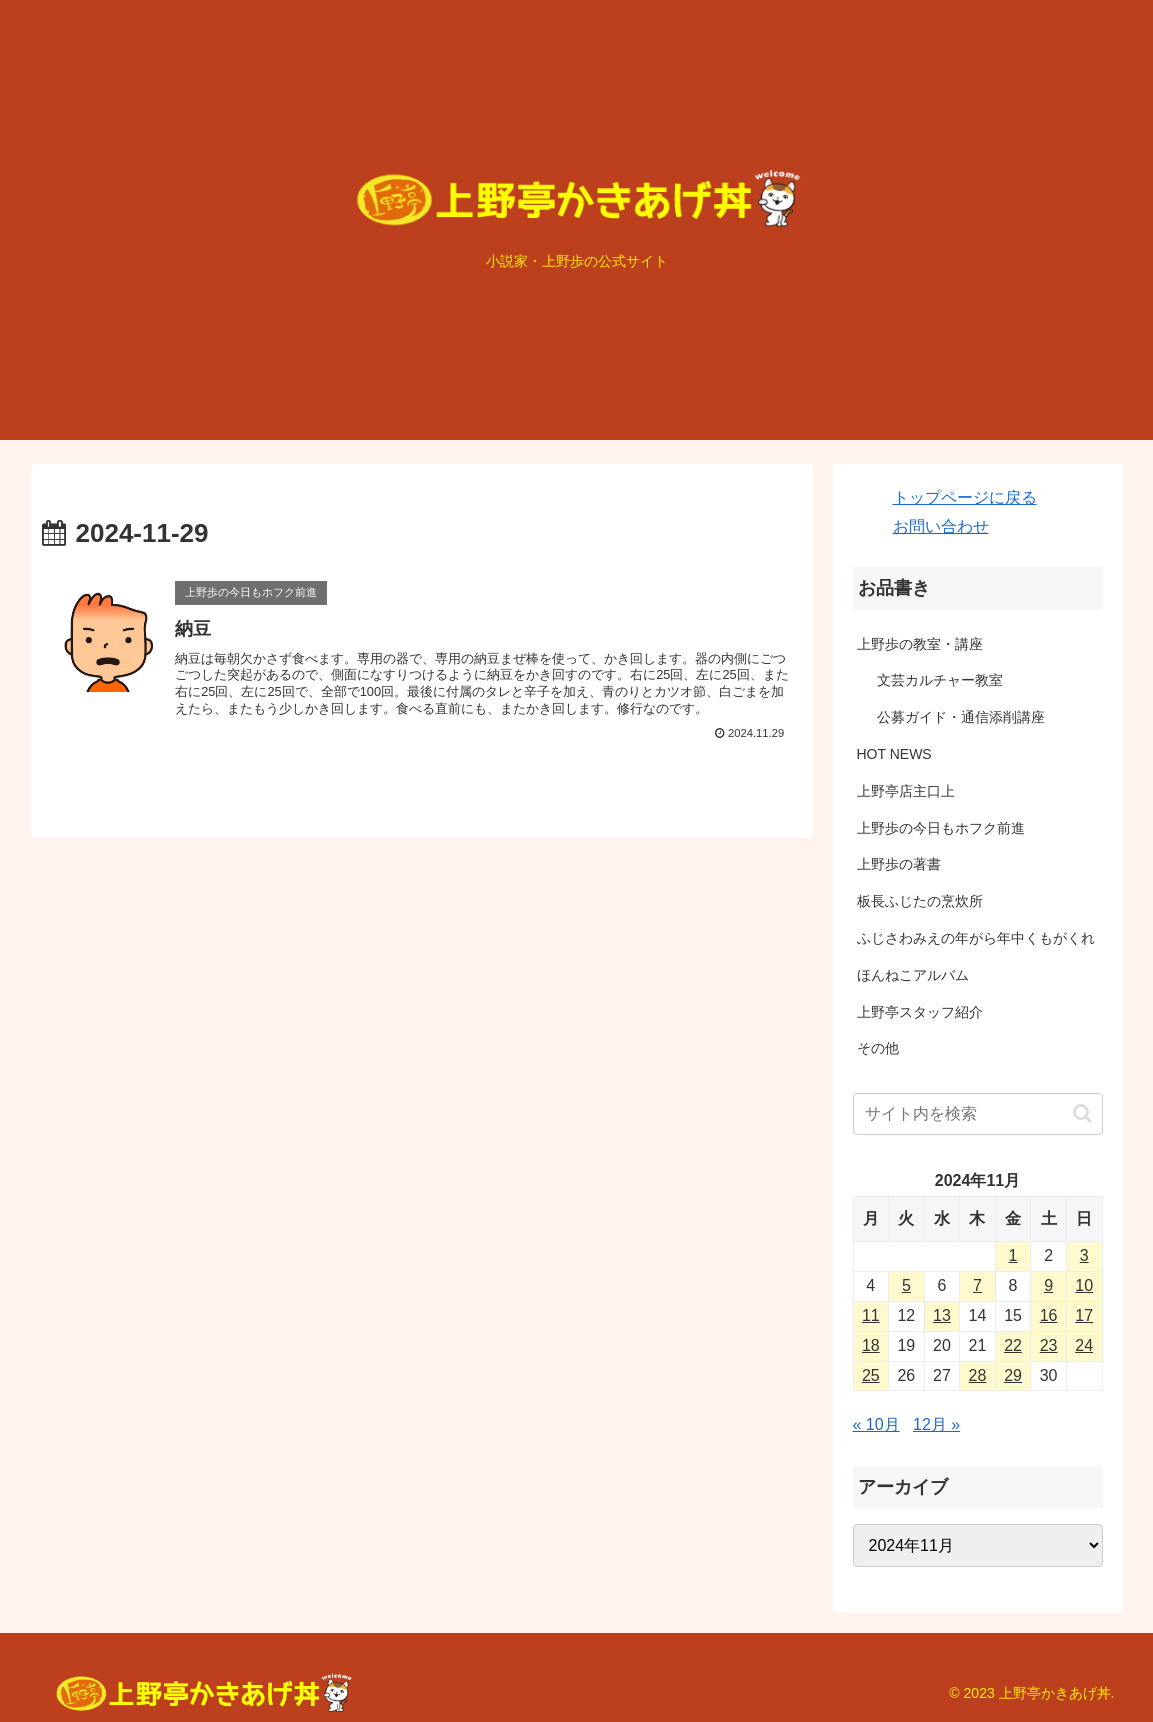  What do you see at coordinates (977, 1285) in the screenshot?
I see `7 [2024年11月7日 に投稿を公開]` at bounding box center [977, 1285].